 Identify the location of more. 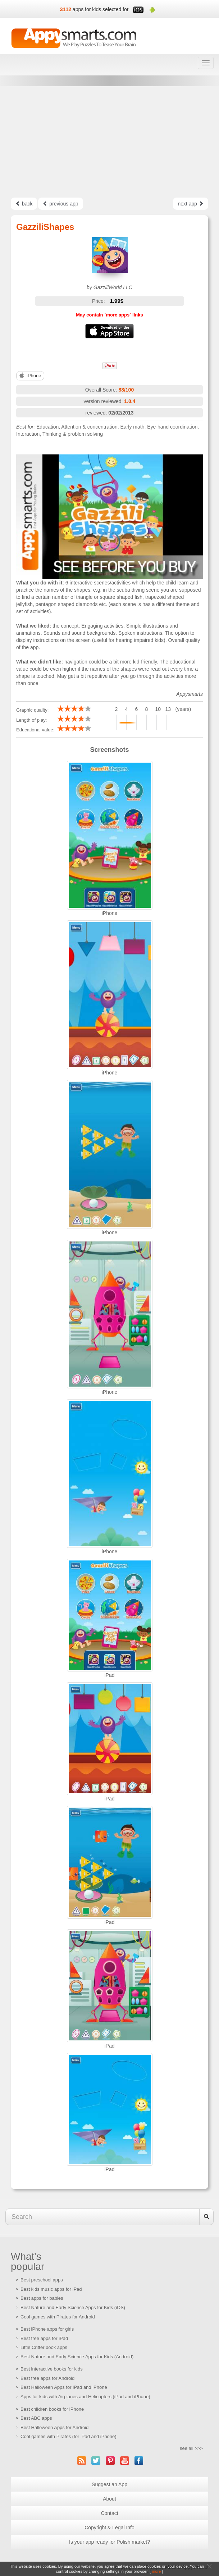
(156, 2571).